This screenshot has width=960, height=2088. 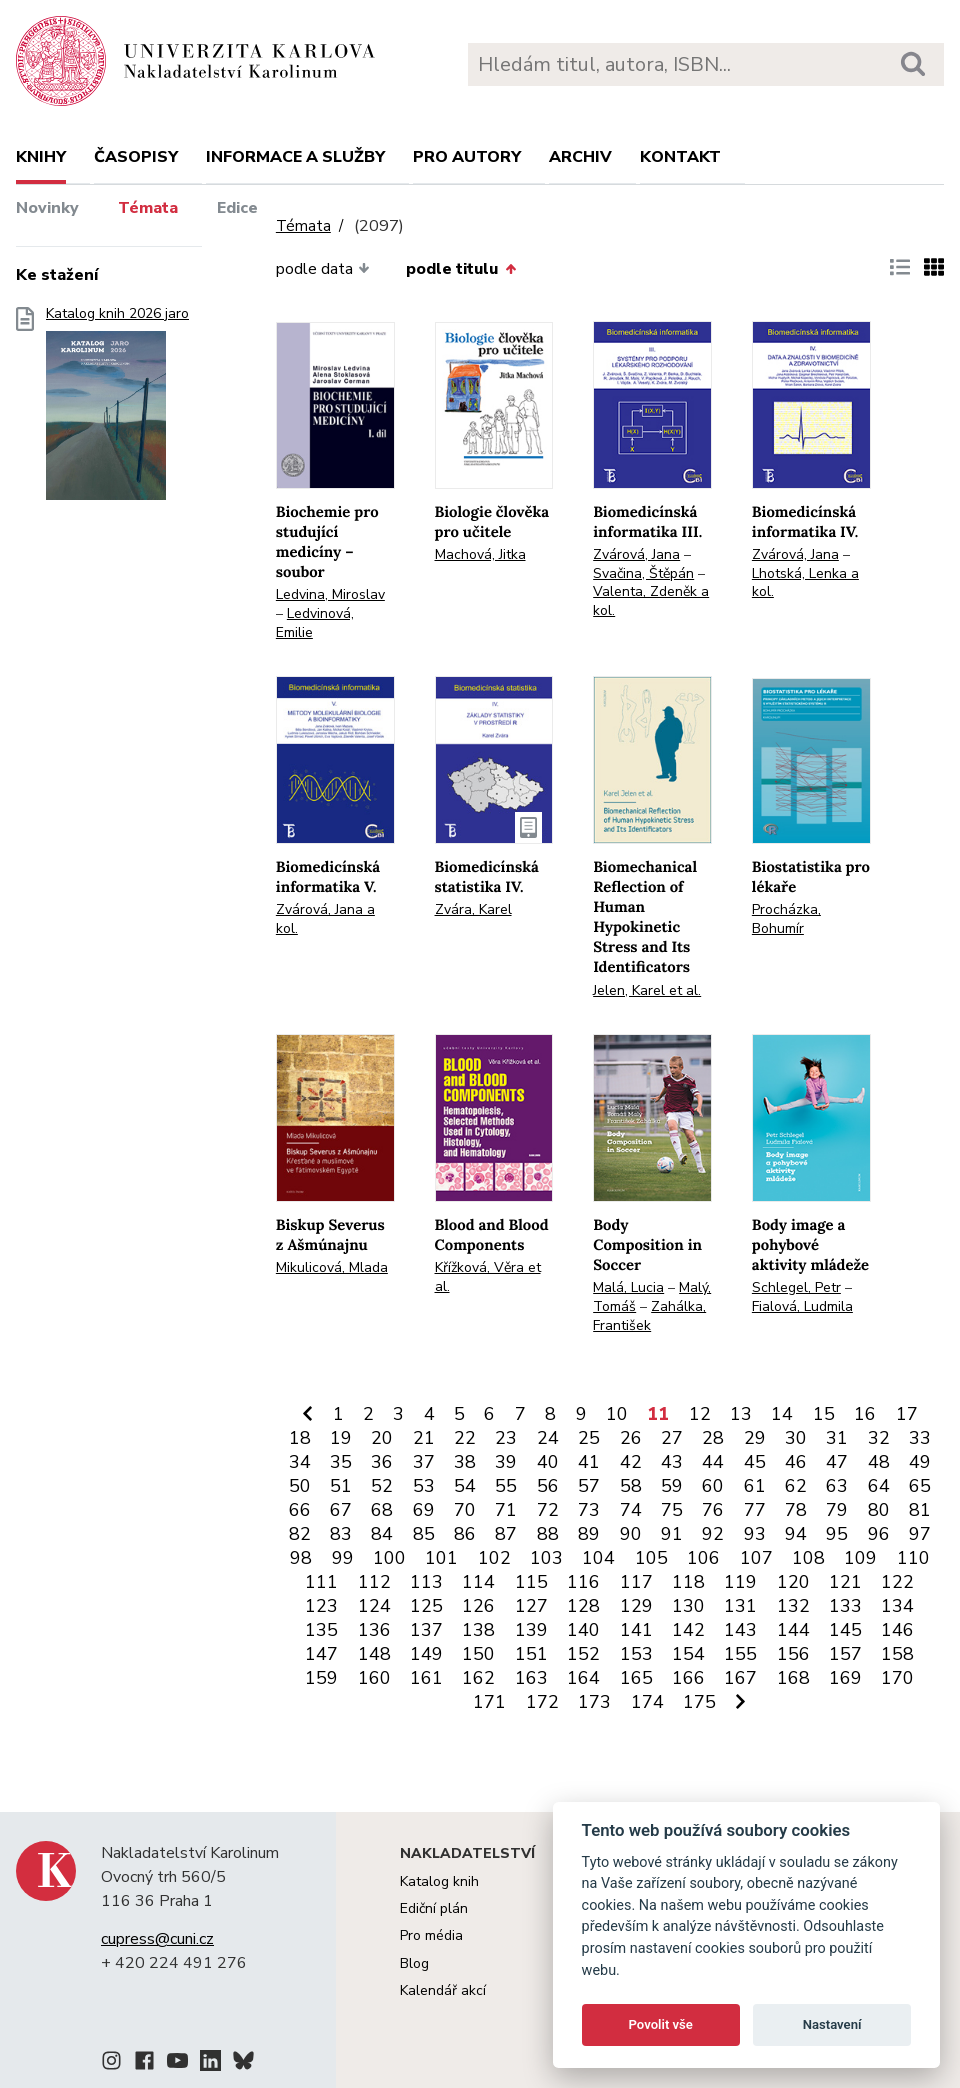 I want to click on 48, so click(x=879, y=1462).